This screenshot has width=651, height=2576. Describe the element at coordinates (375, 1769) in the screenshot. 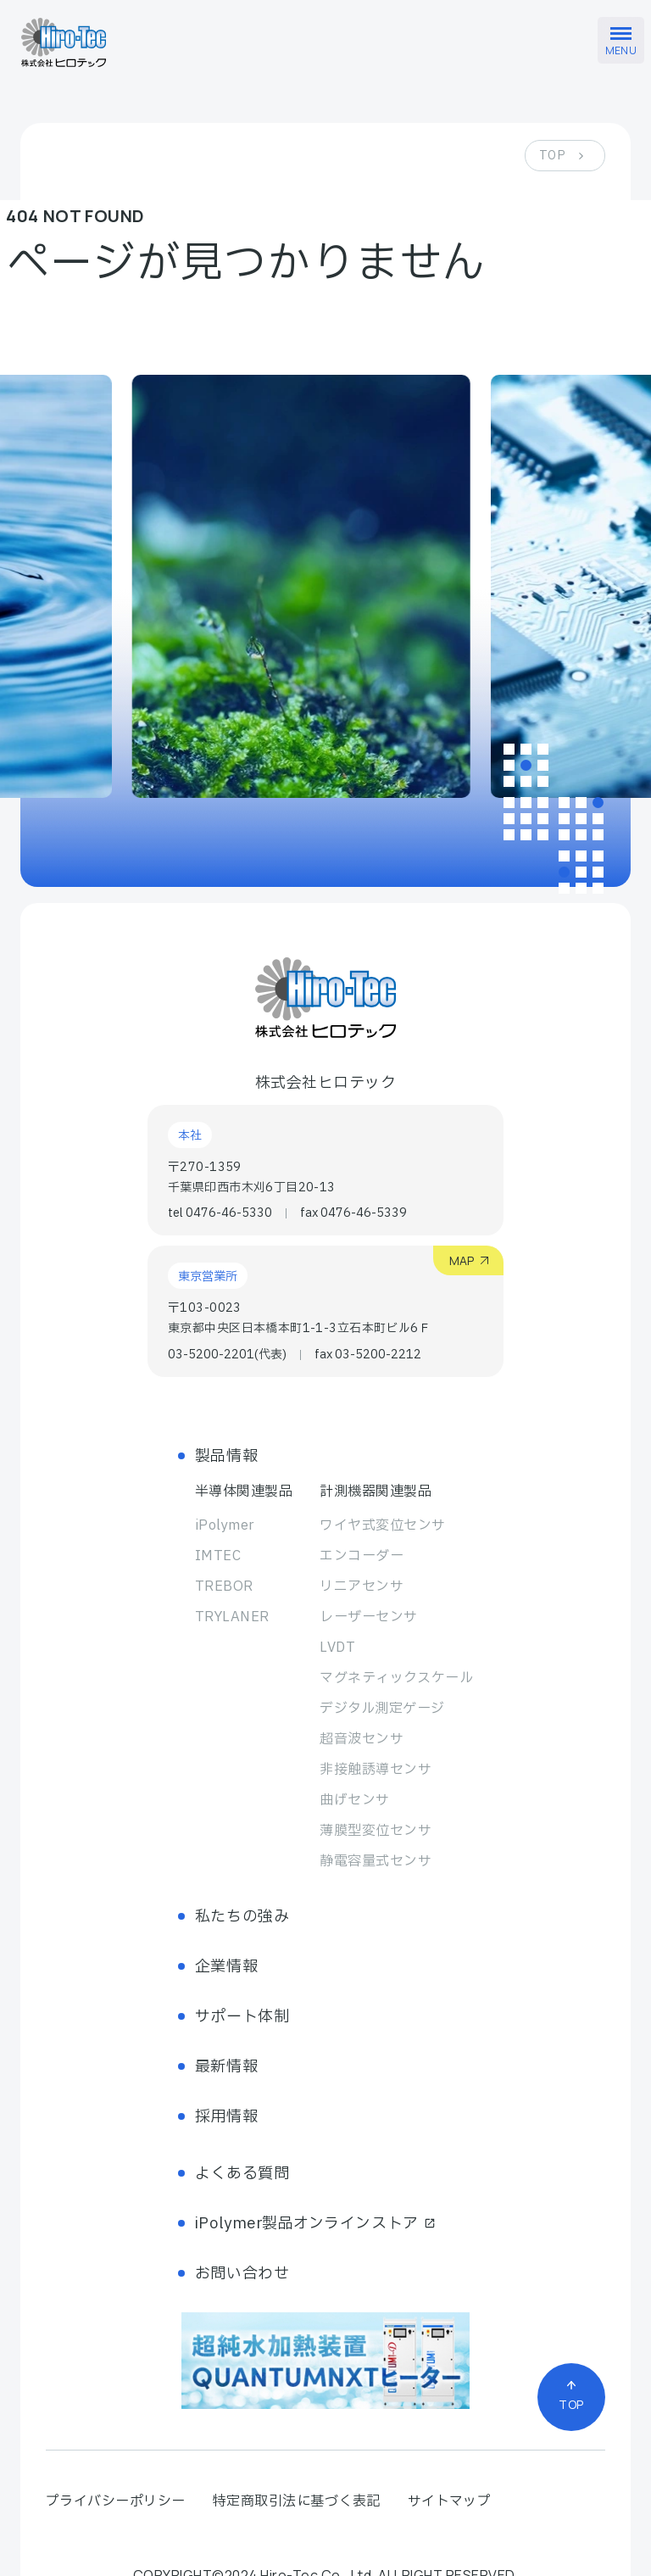

I see `非接触誘導センサ` at that location.